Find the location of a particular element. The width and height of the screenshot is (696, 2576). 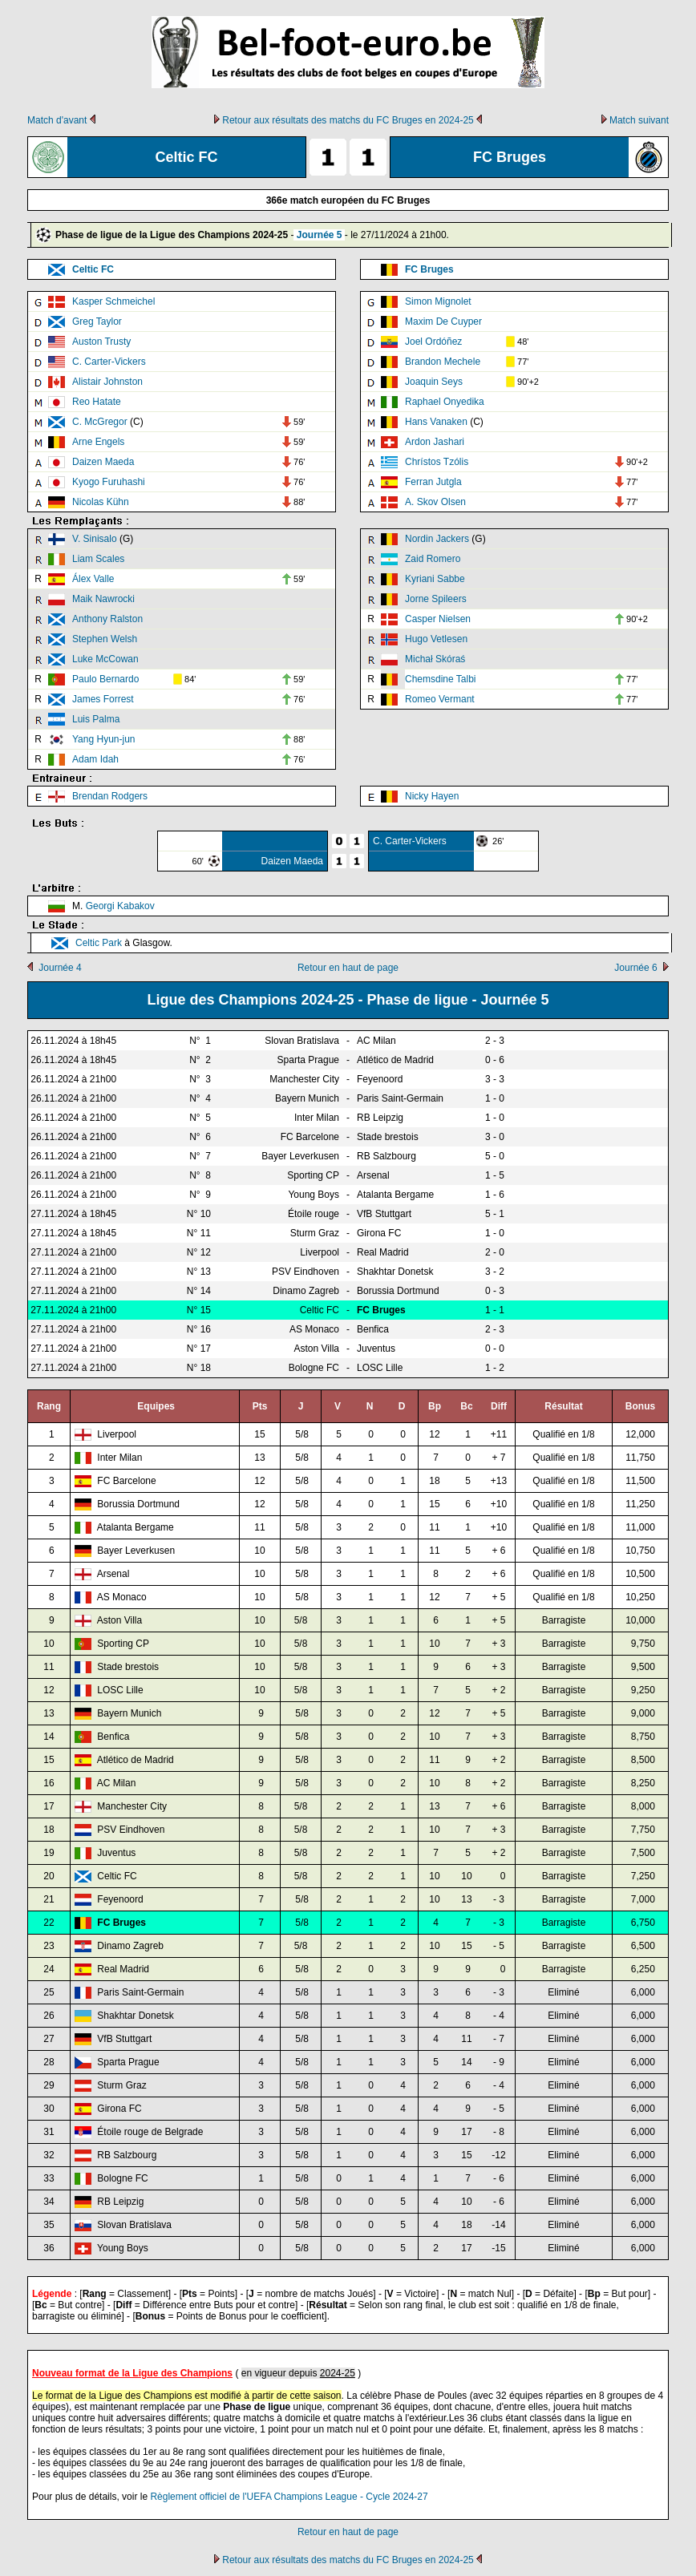

James Forrest is located at coordinates (103, 699).